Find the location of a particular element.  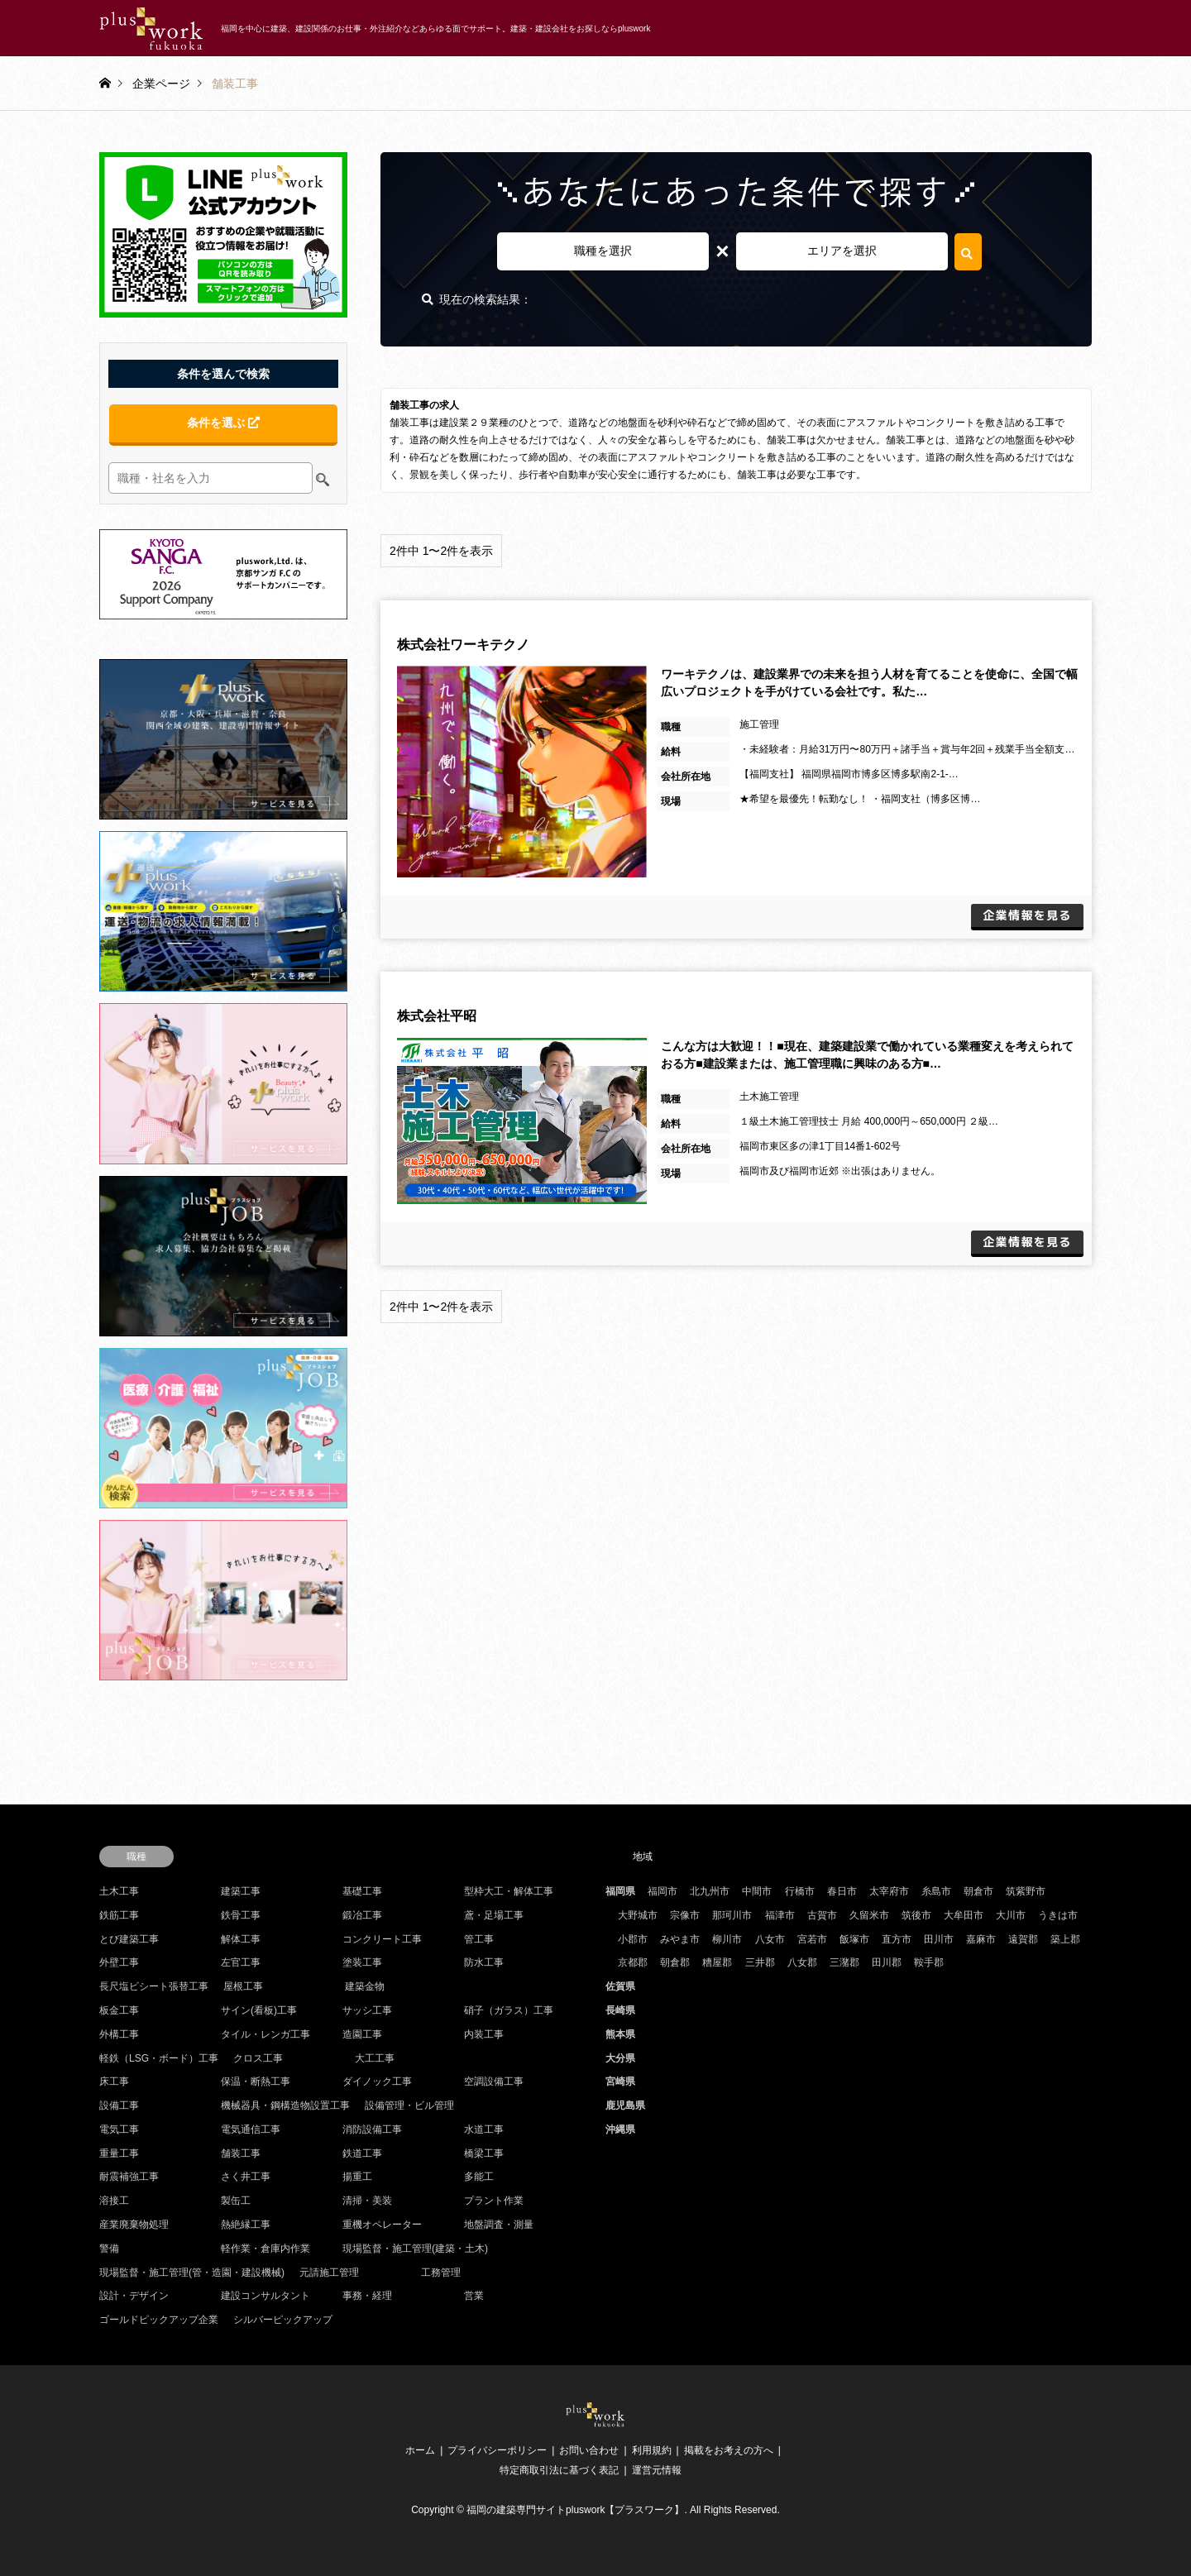

お問い合わせ is located at coordinates (589, 2450).